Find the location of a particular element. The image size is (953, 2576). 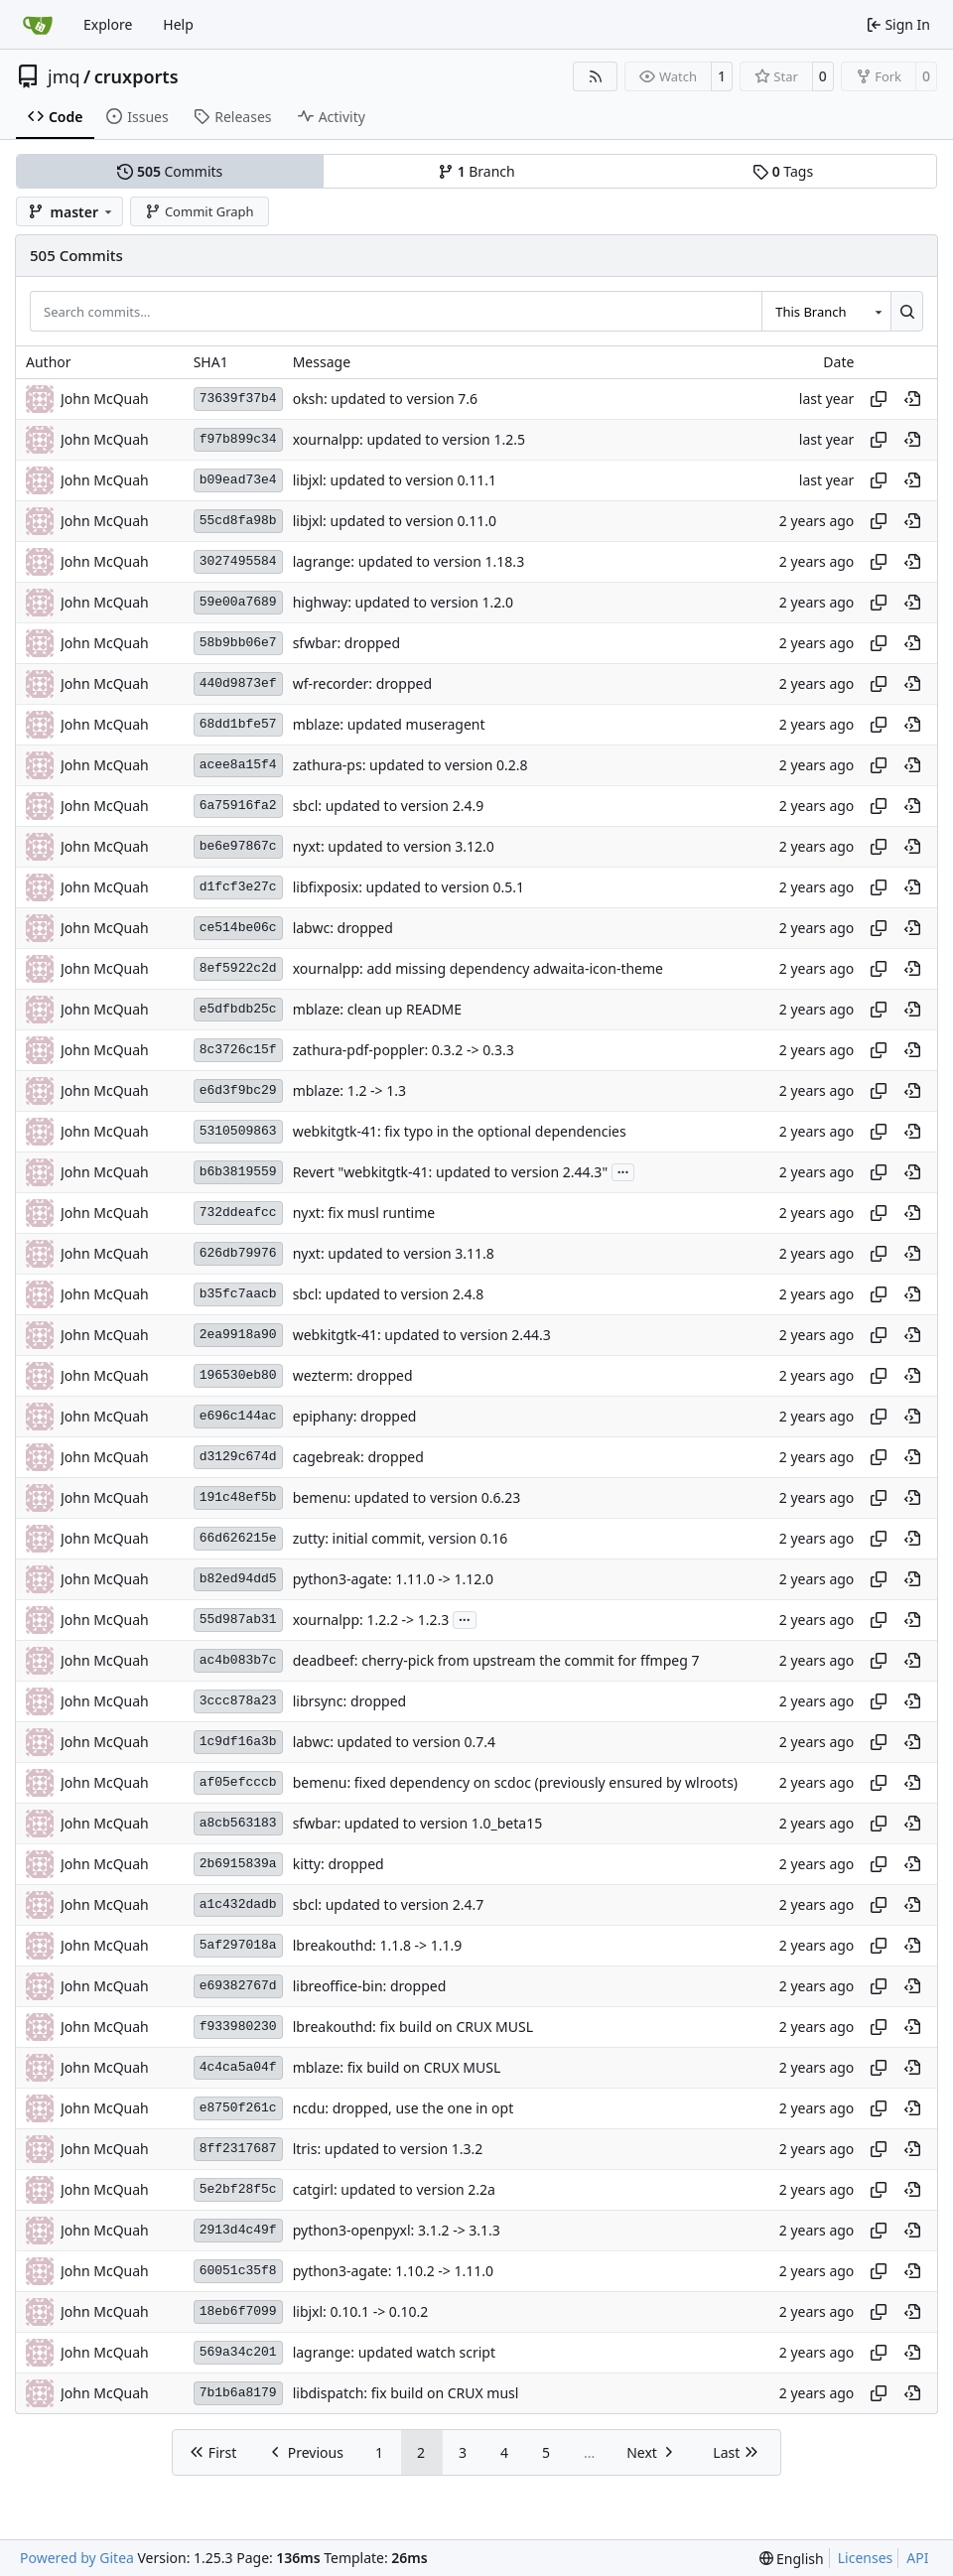

cruxports is located at coordinates (136, 76).